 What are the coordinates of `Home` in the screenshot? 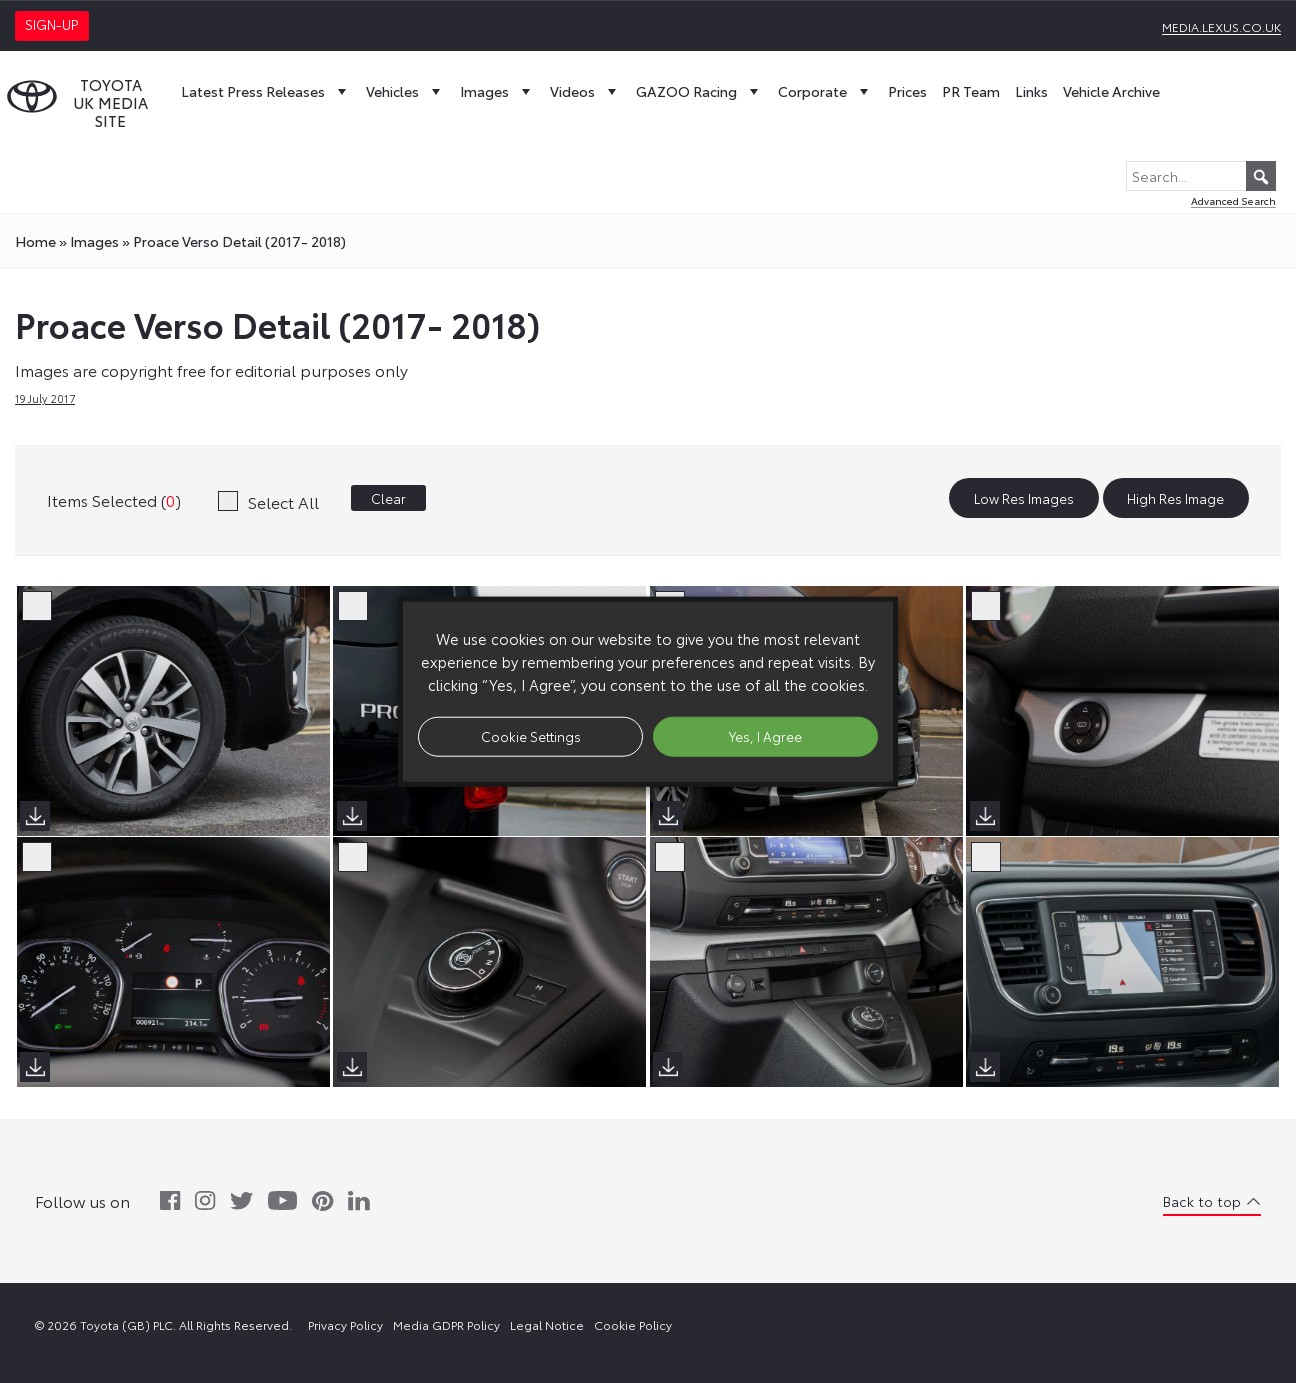 It's located at (35, 241).